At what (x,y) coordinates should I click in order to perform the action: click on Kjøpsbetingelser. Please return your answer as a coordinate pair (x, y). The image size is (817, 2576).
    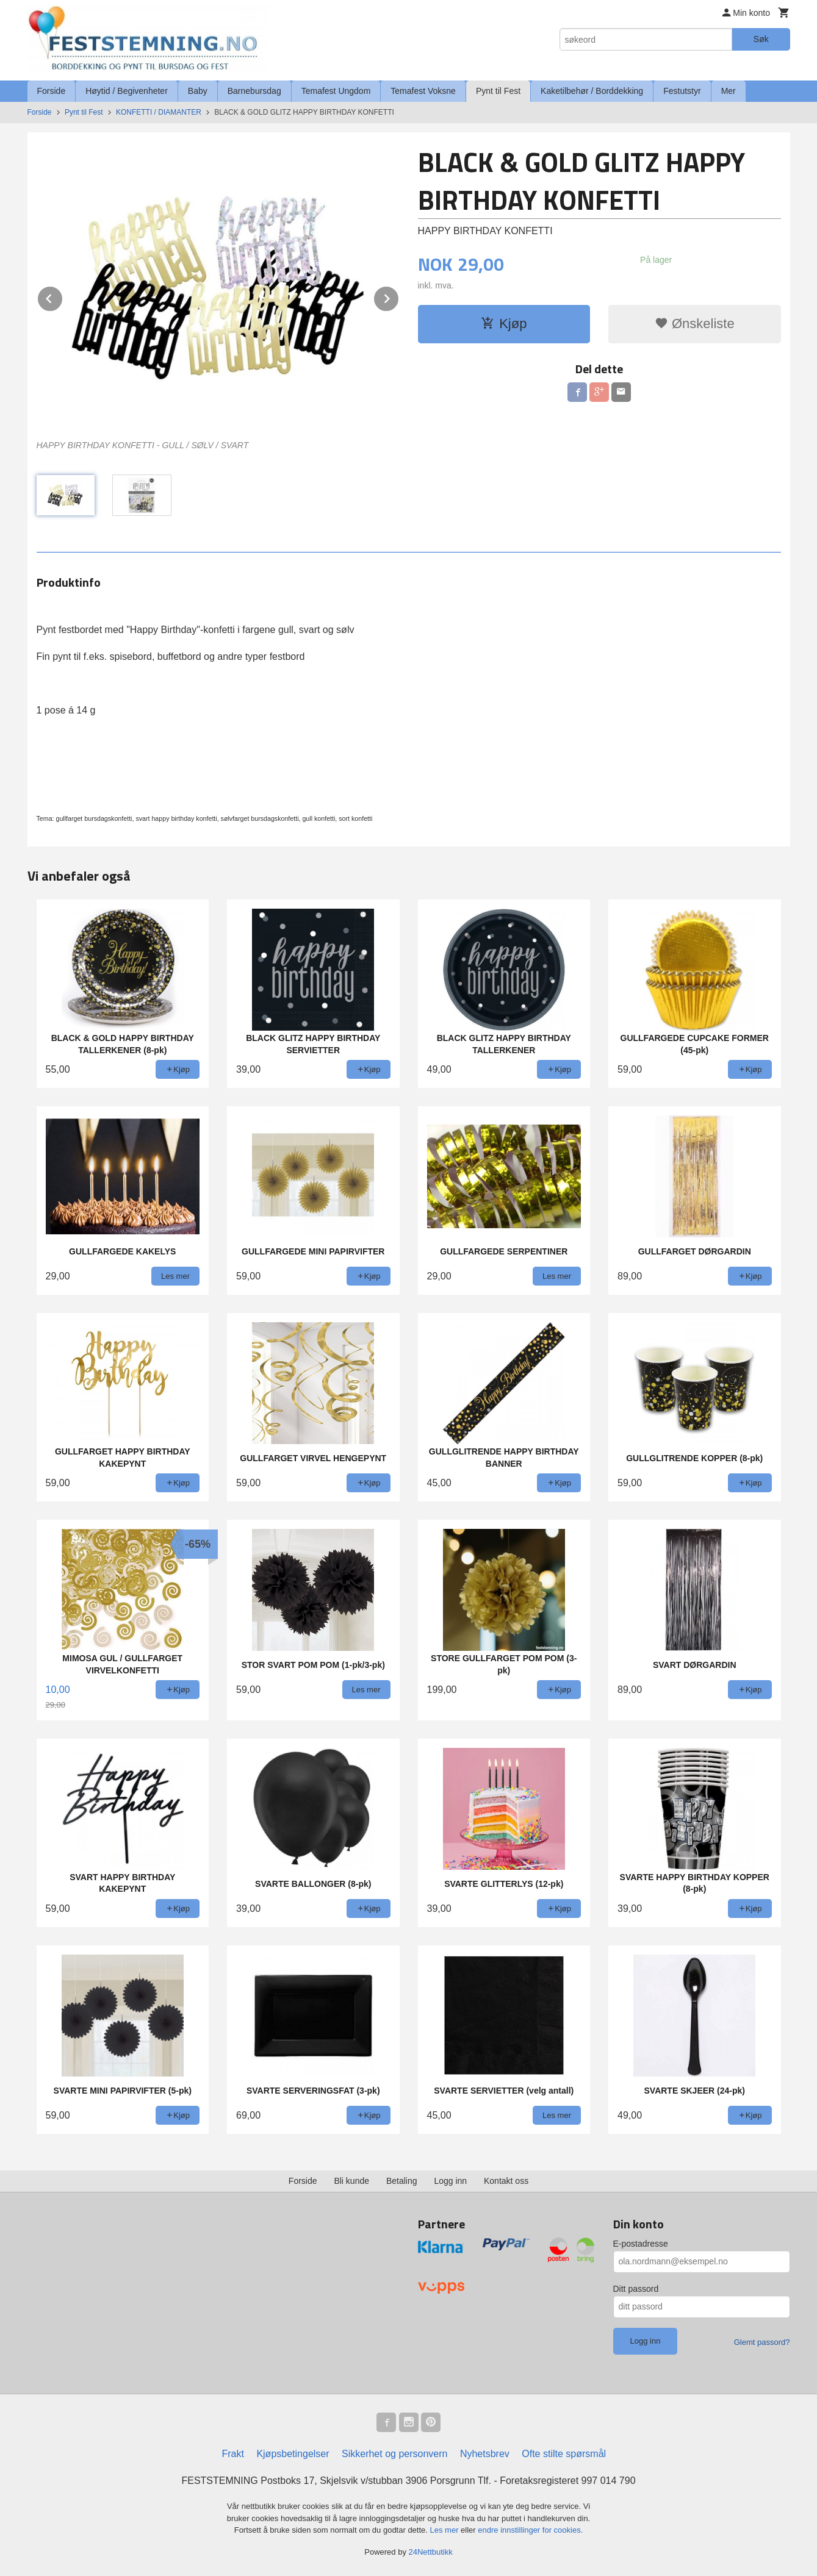
    Looking at the image, I should click on (292, 2454).